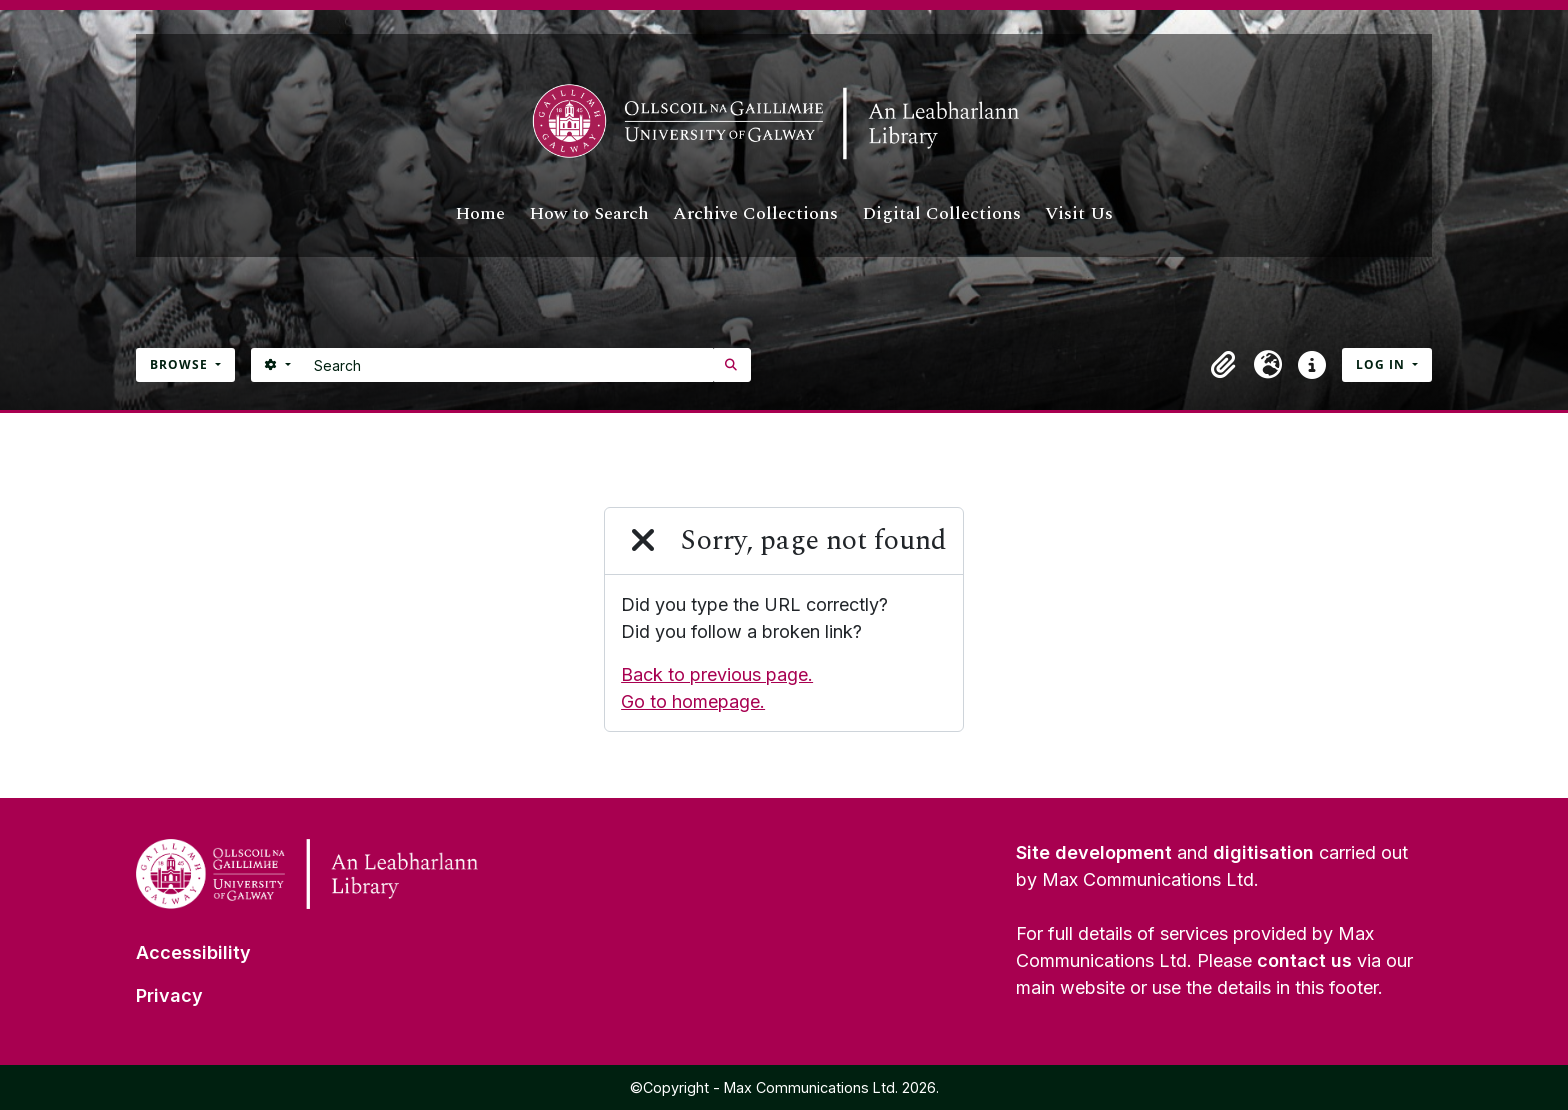 The width and height of the screenshot is (1568, 1110). Describe the element at coordinates (755, 213) in the screenshot. I see `Archive Collections` at that location.